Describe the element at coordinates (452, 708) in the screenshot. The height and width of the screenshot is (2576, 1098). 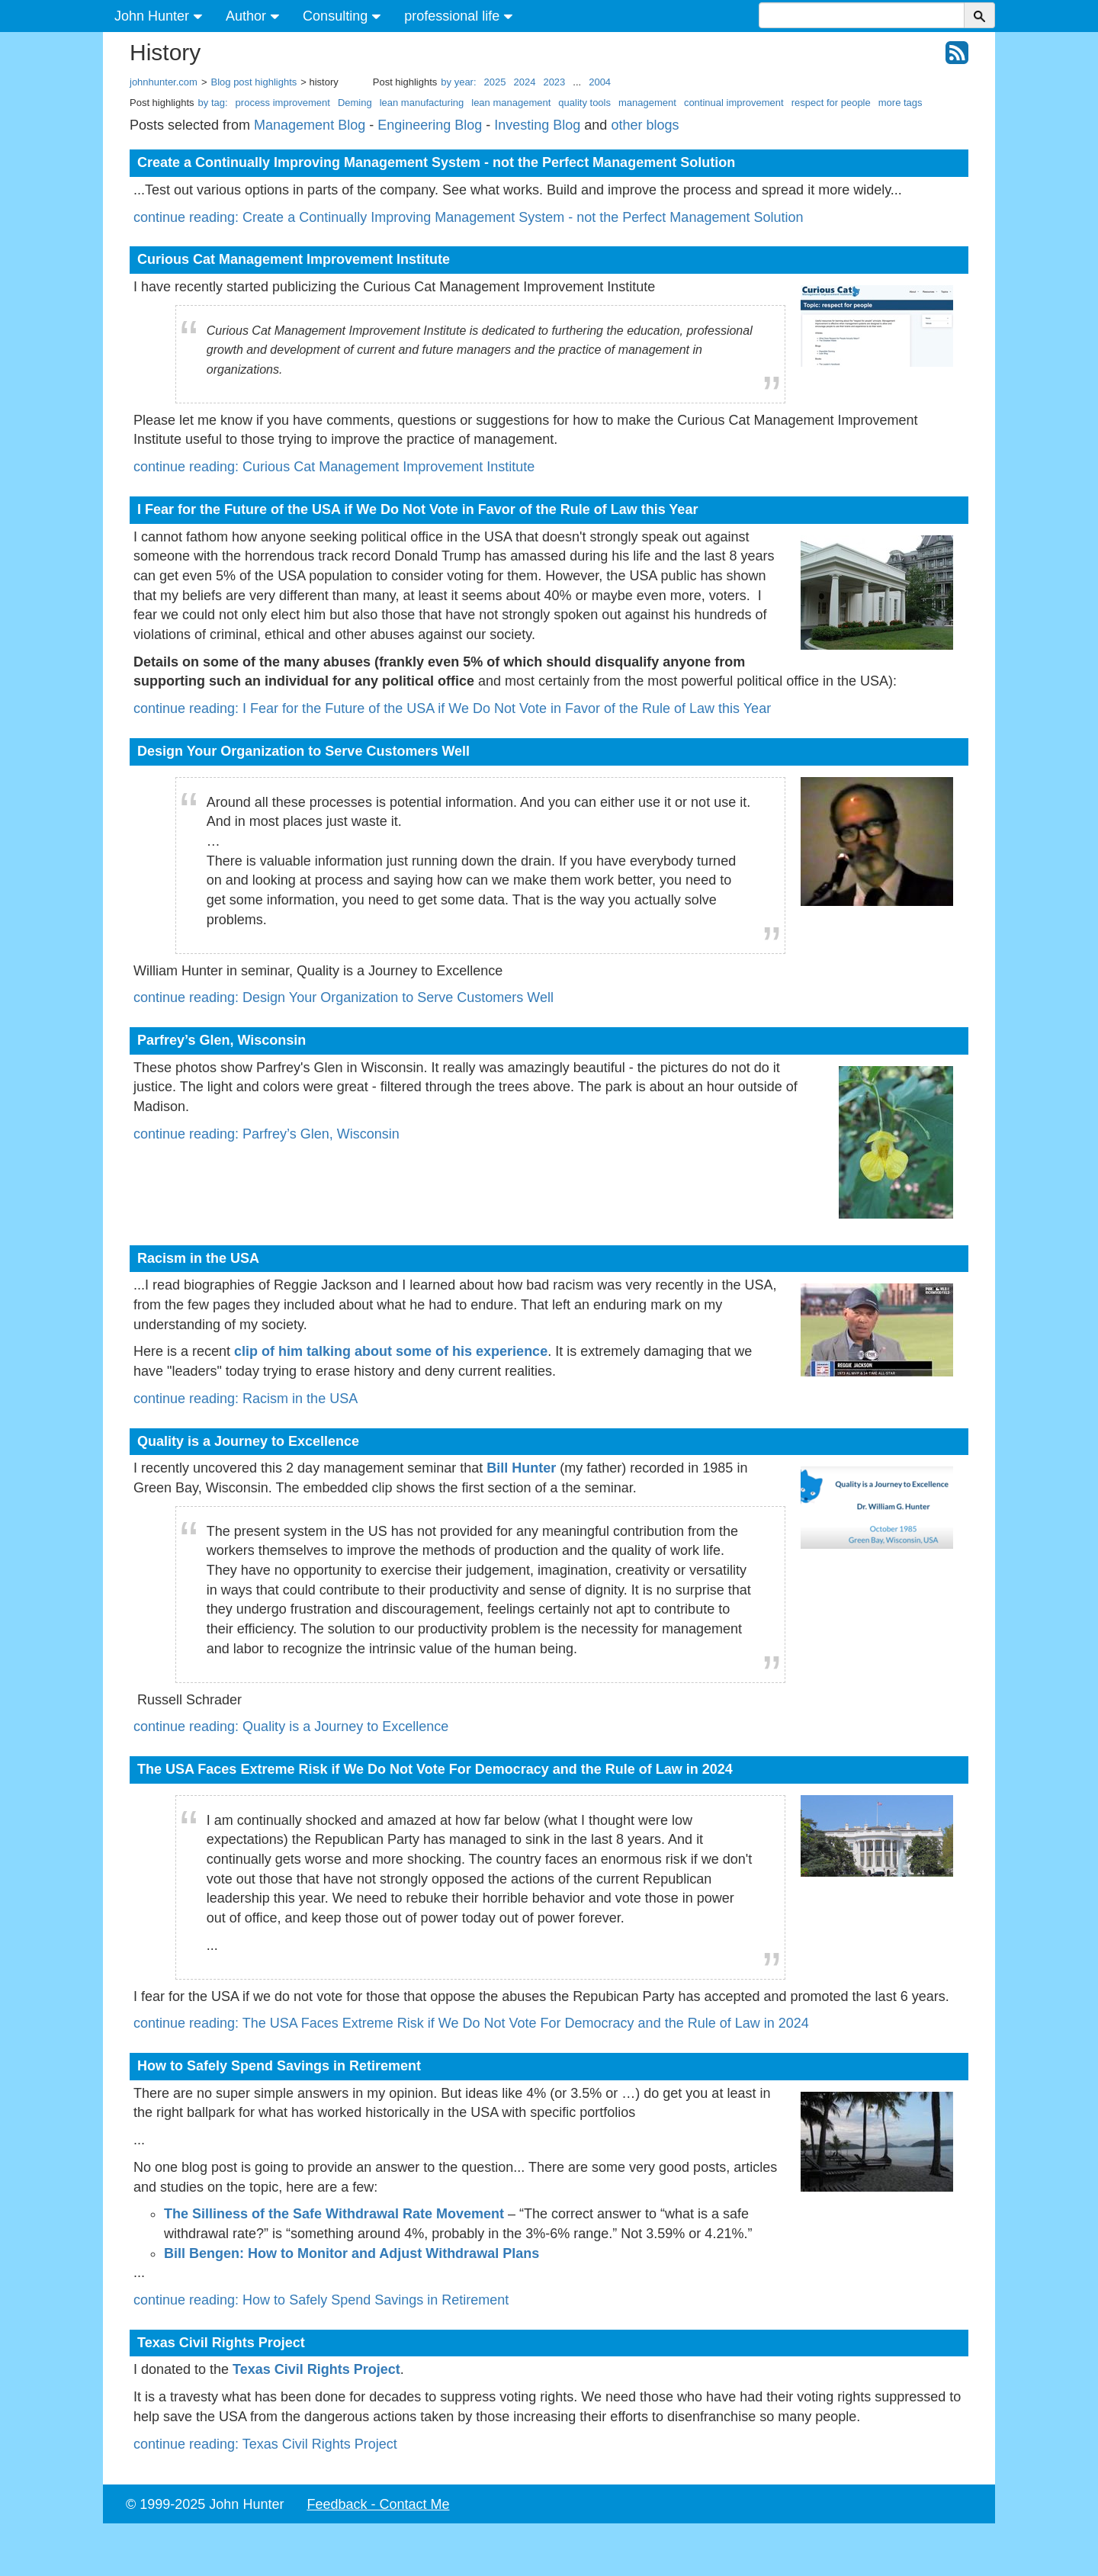
I see `continue reading: I Fear for the Future of the USA if We Do Not Vote in Favor of the Rule of Law this Year` at that location.